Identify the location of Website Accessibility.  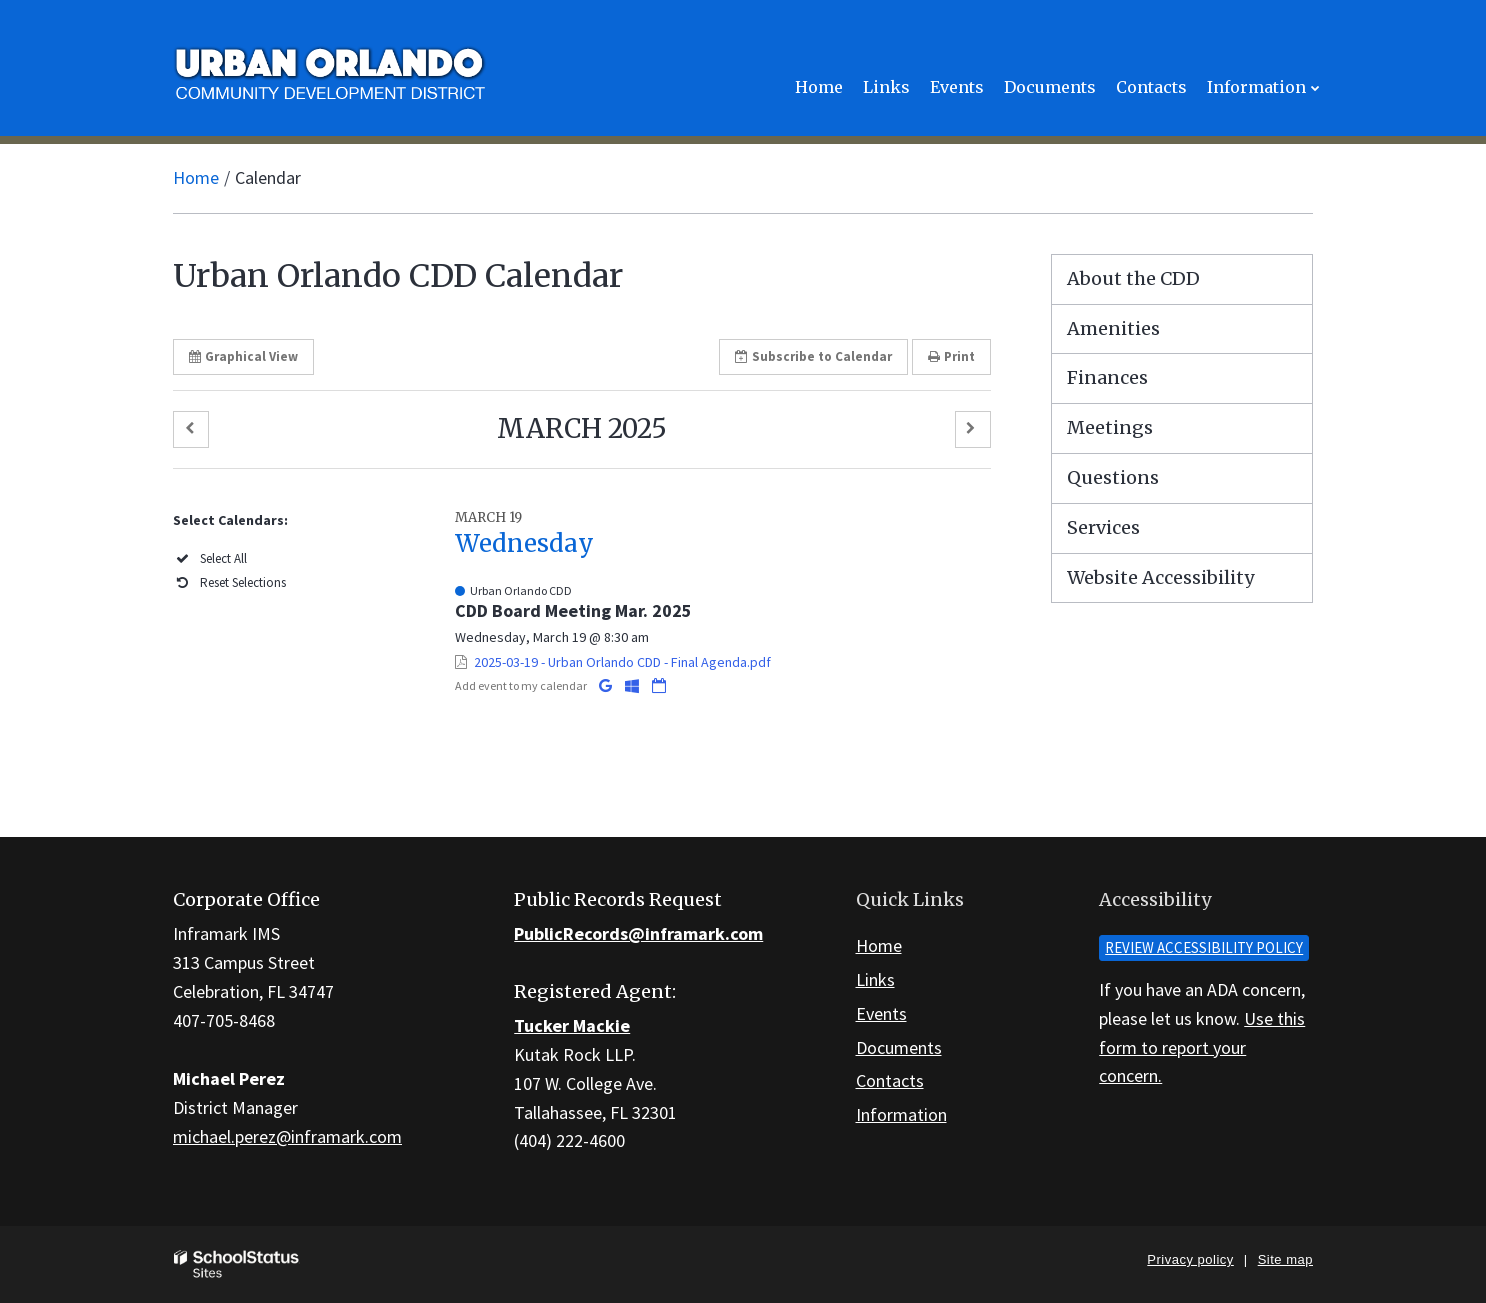
(1160, 577).